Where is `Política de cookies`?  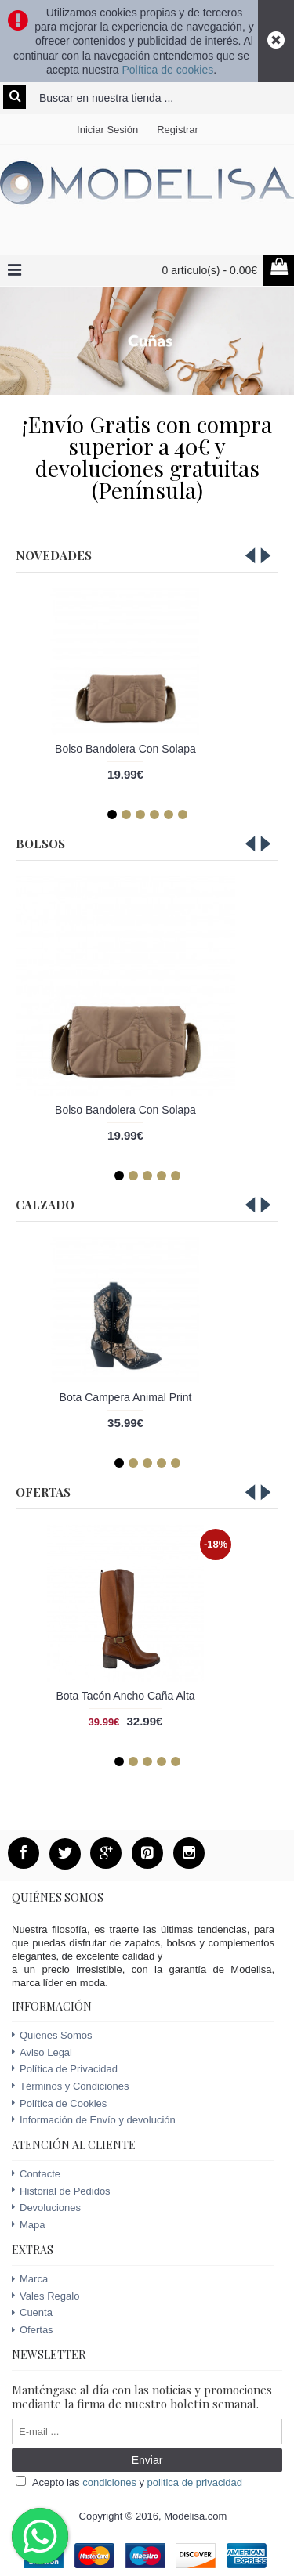
Política de cookies is located at coordinates (167, 69).